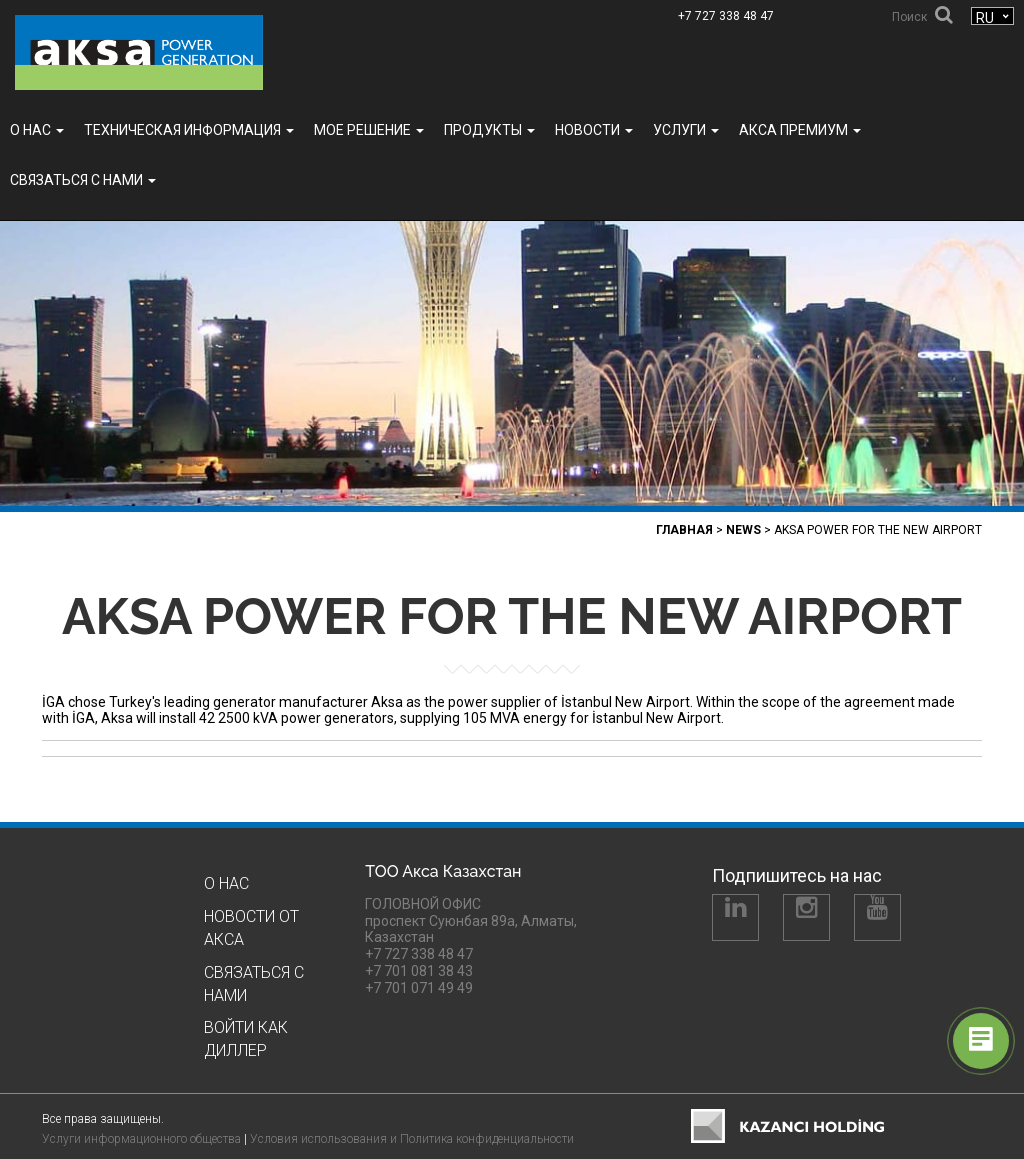 The width and height of the screenshot is (1024, 1159). What do you see at coordinates (743, 530) in the screenshot?
I see `News` at bounding box center [743, 530].